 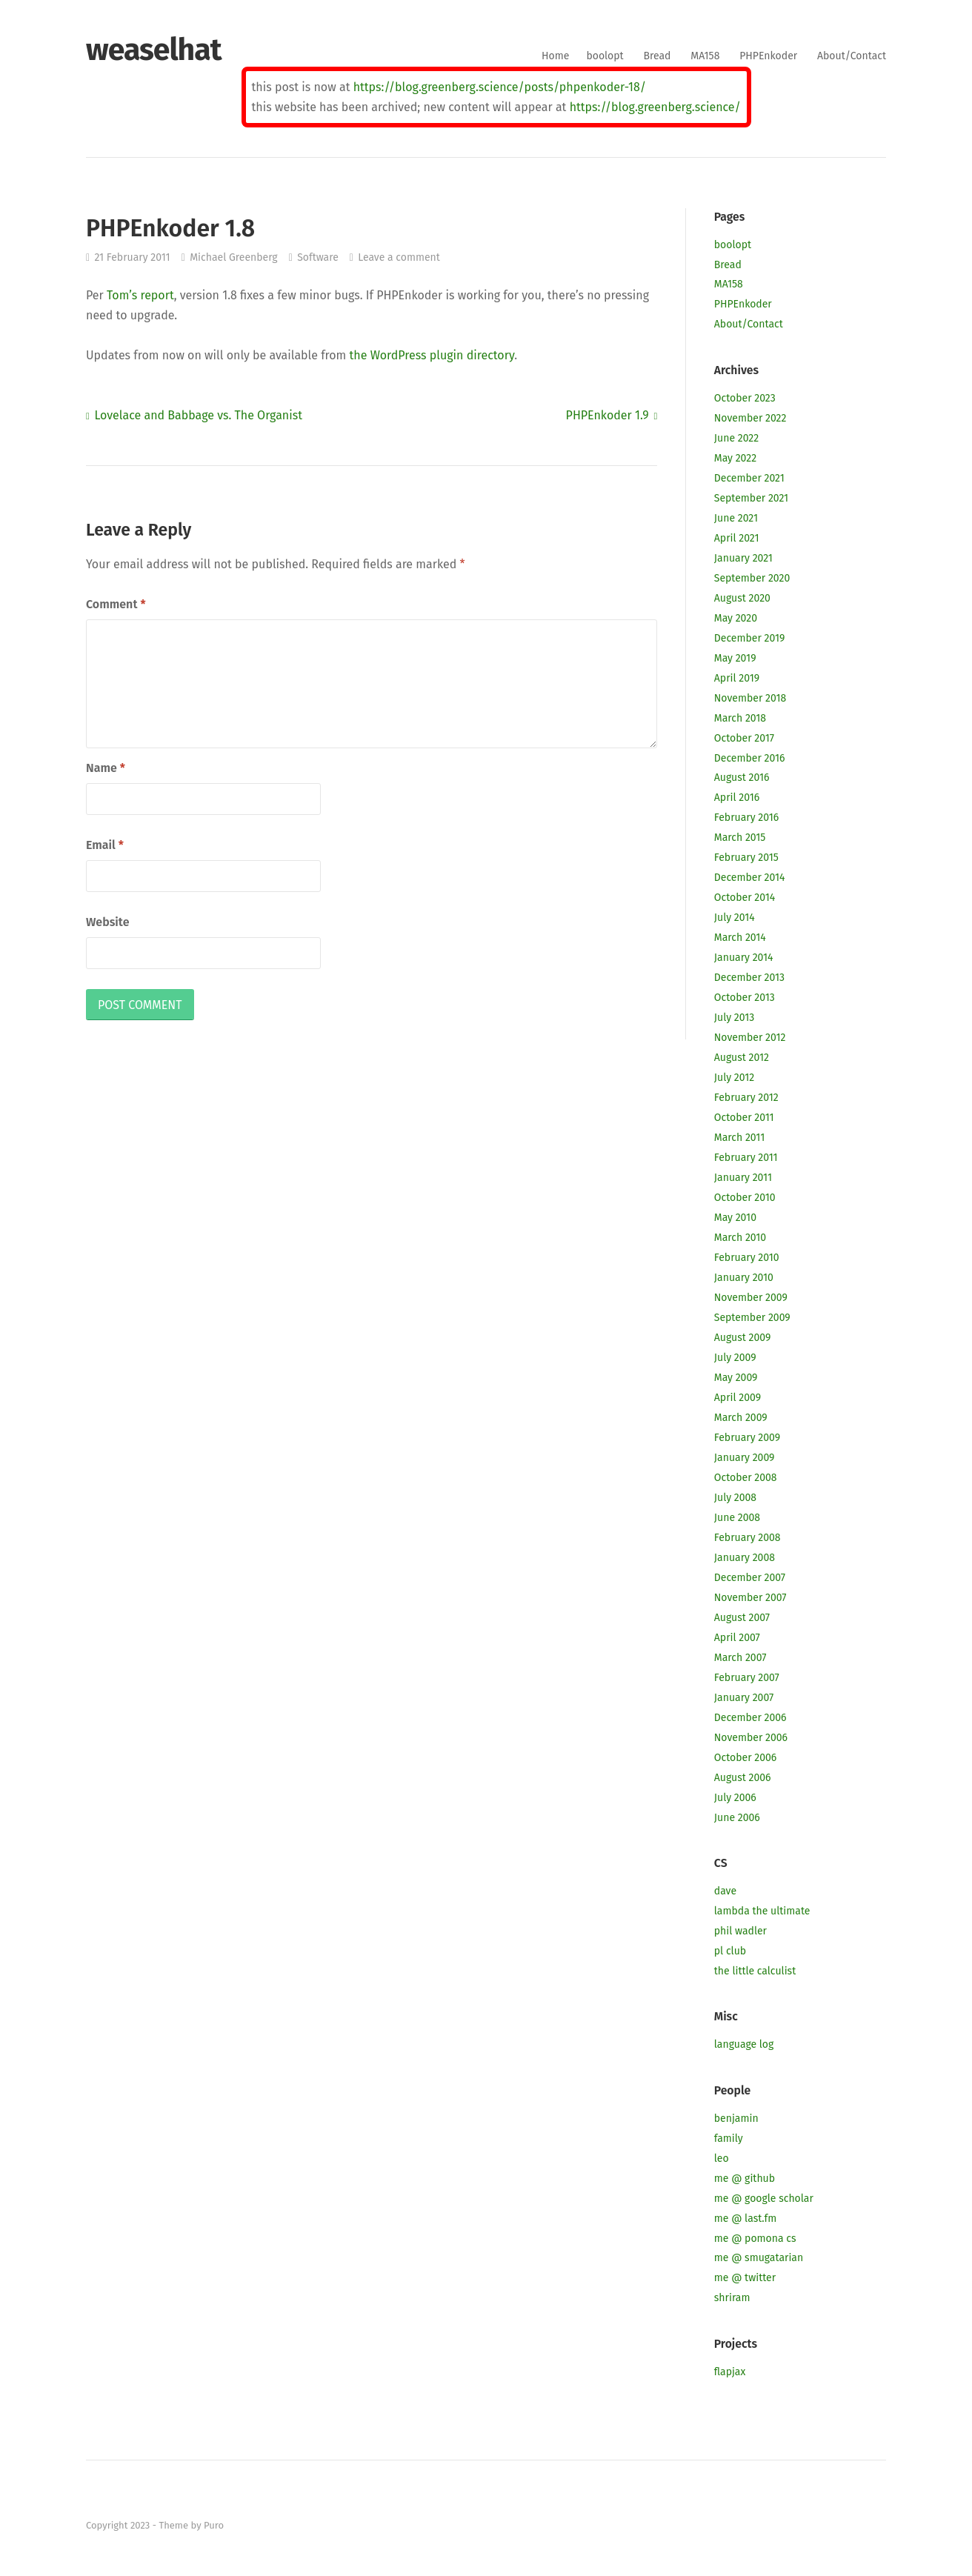 I want to click on August 2009, so click(x=742, y=1337).